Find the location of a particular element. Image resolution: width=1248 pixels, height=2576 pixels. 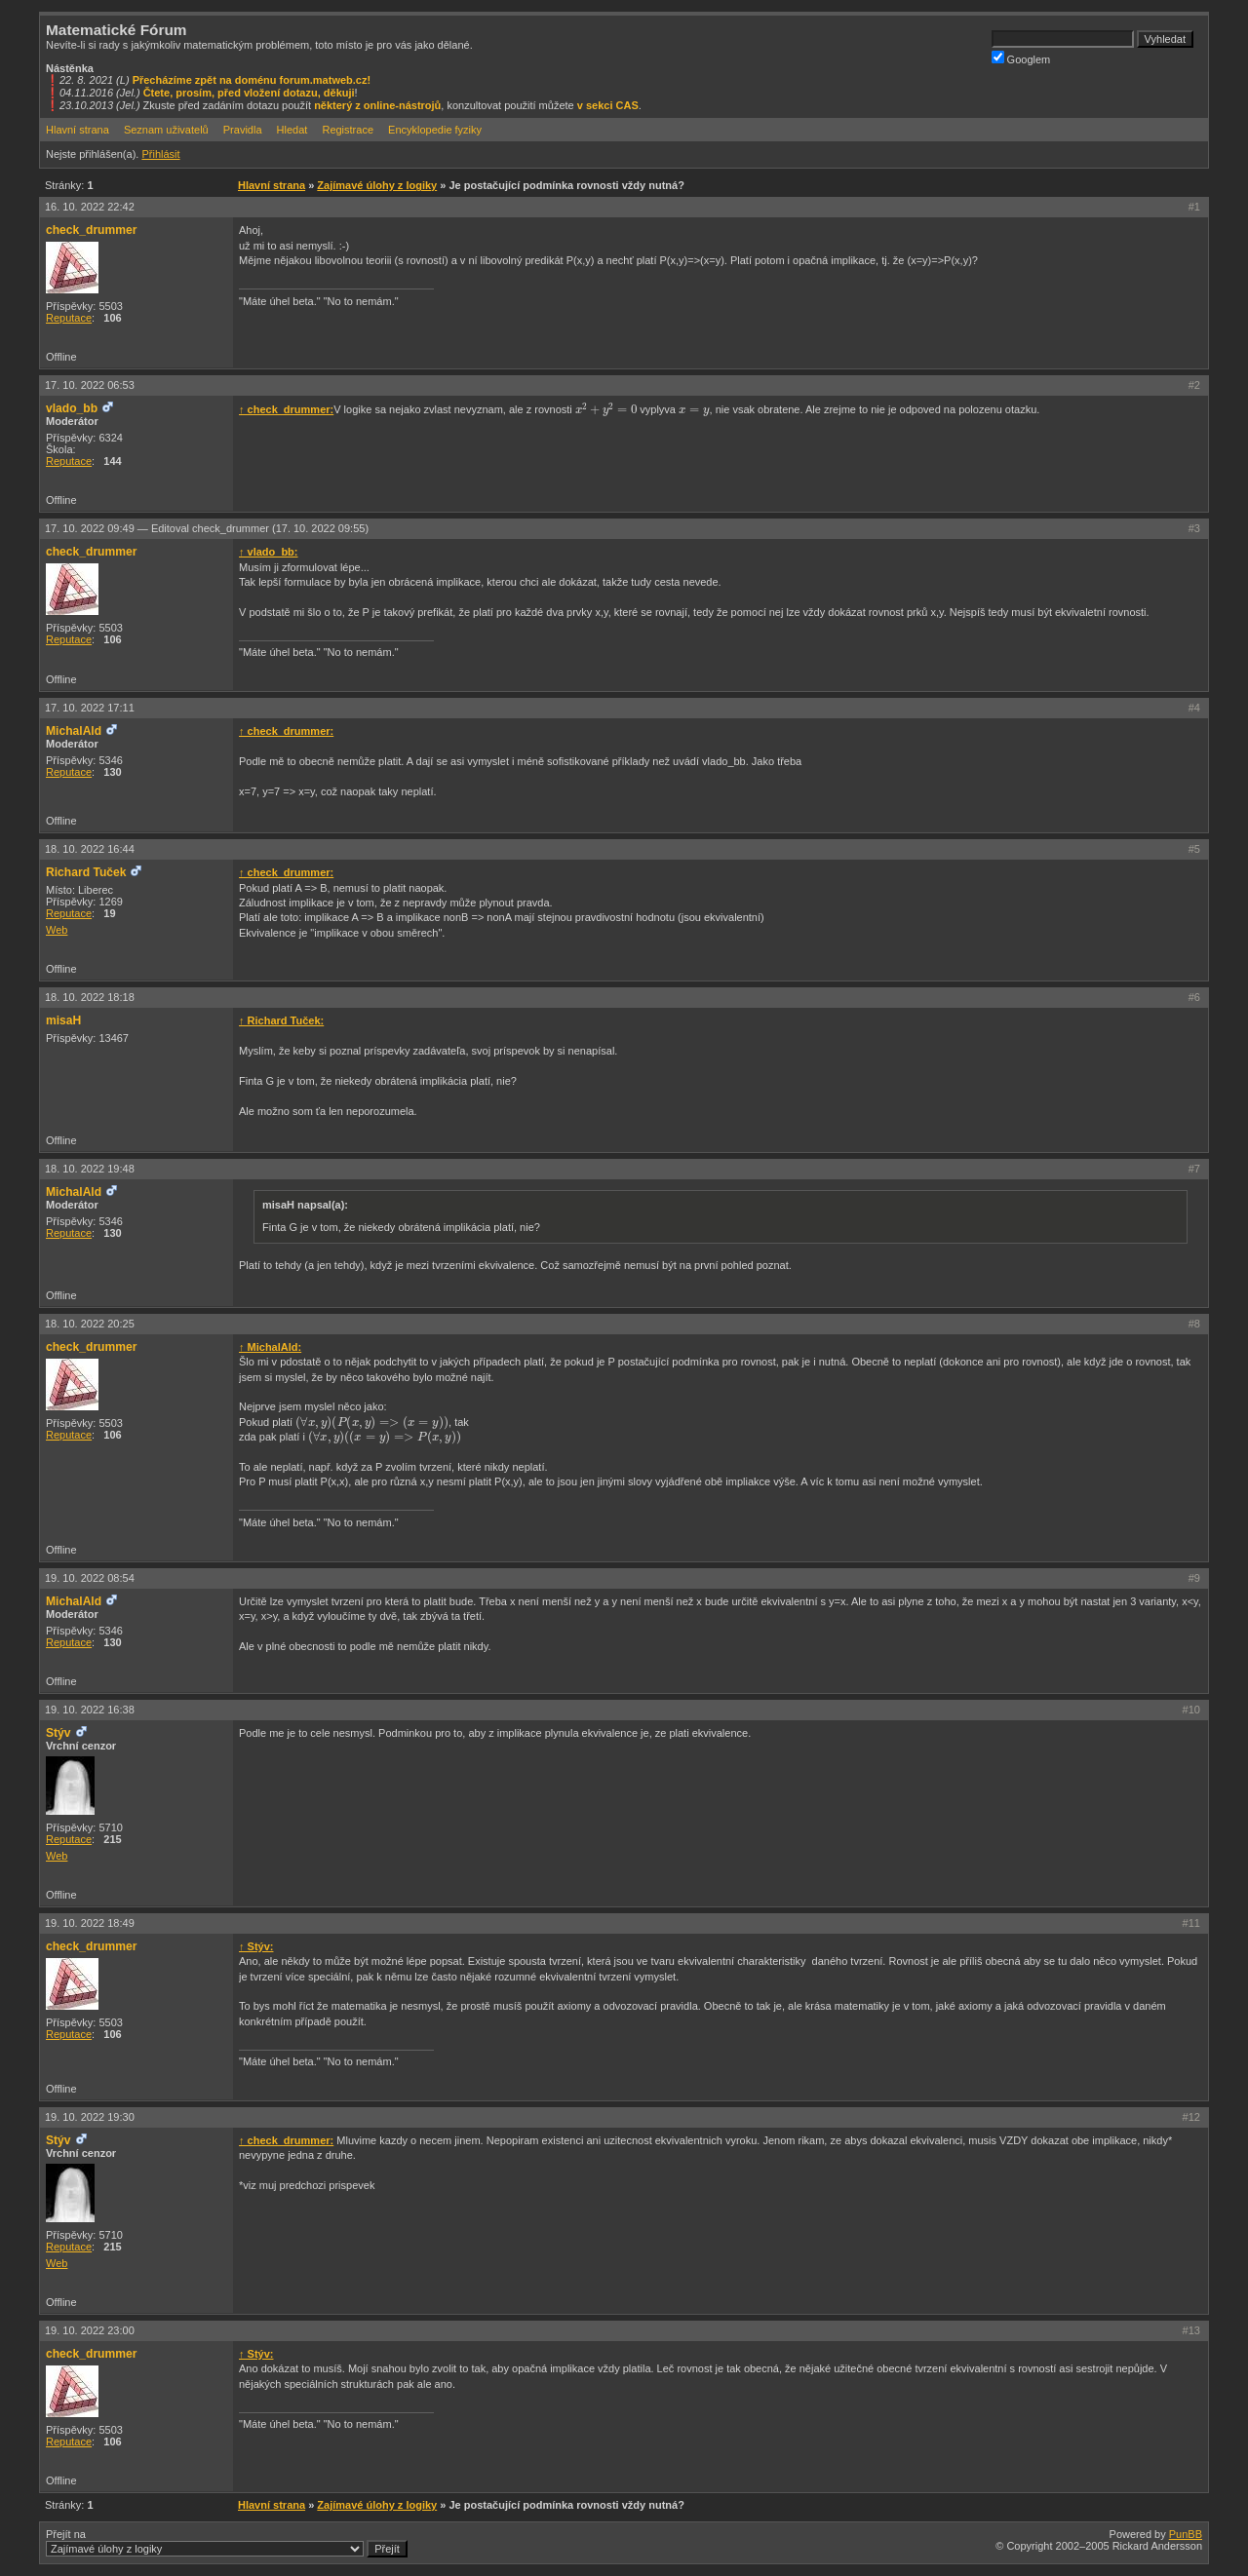

Přejít na is located at coordinates (227, 2542).